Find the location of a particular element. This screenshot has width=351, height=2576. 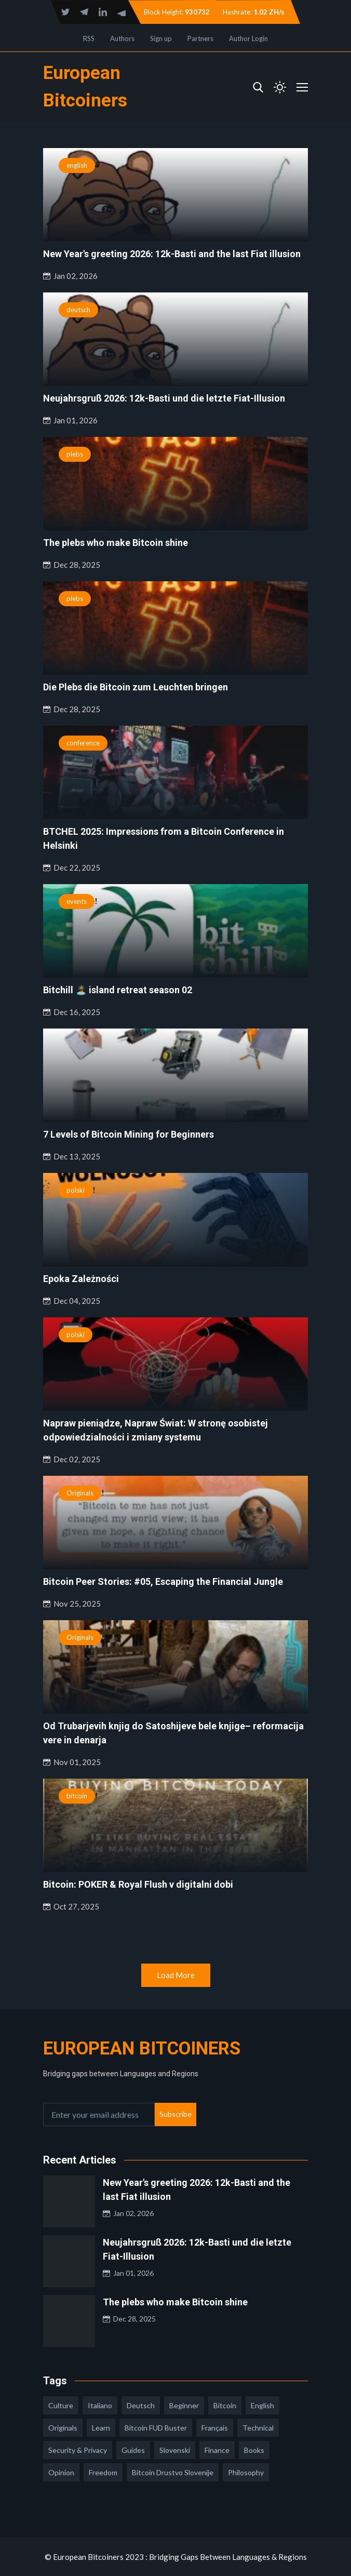

Bitcoin is located at coordinates (224, 2405).